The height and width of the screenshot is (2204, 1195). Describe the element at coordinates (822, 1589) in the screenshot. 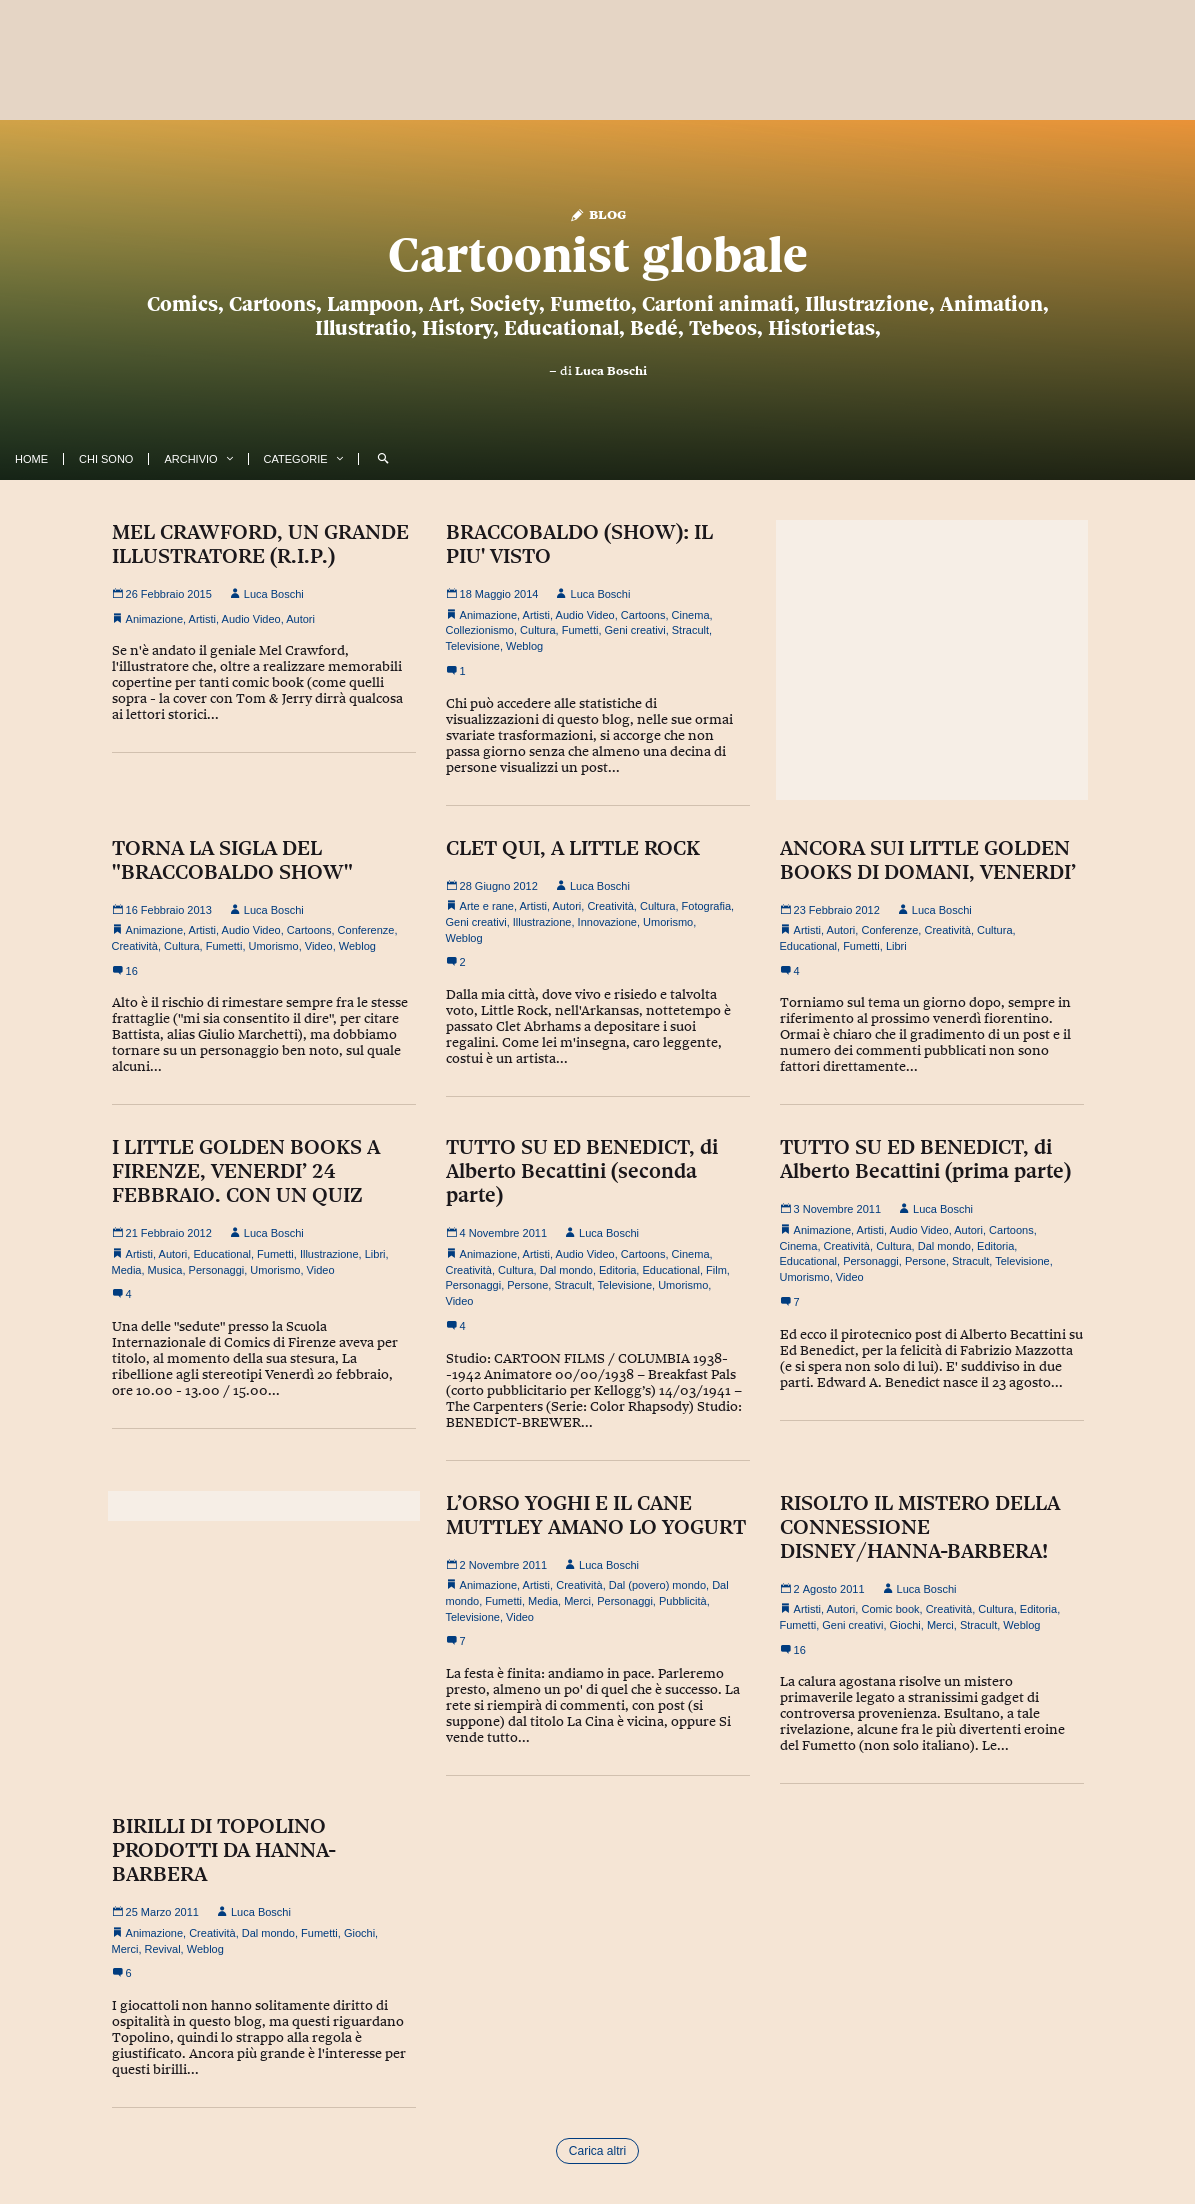

I see `2 Agosto 2011` at that location.